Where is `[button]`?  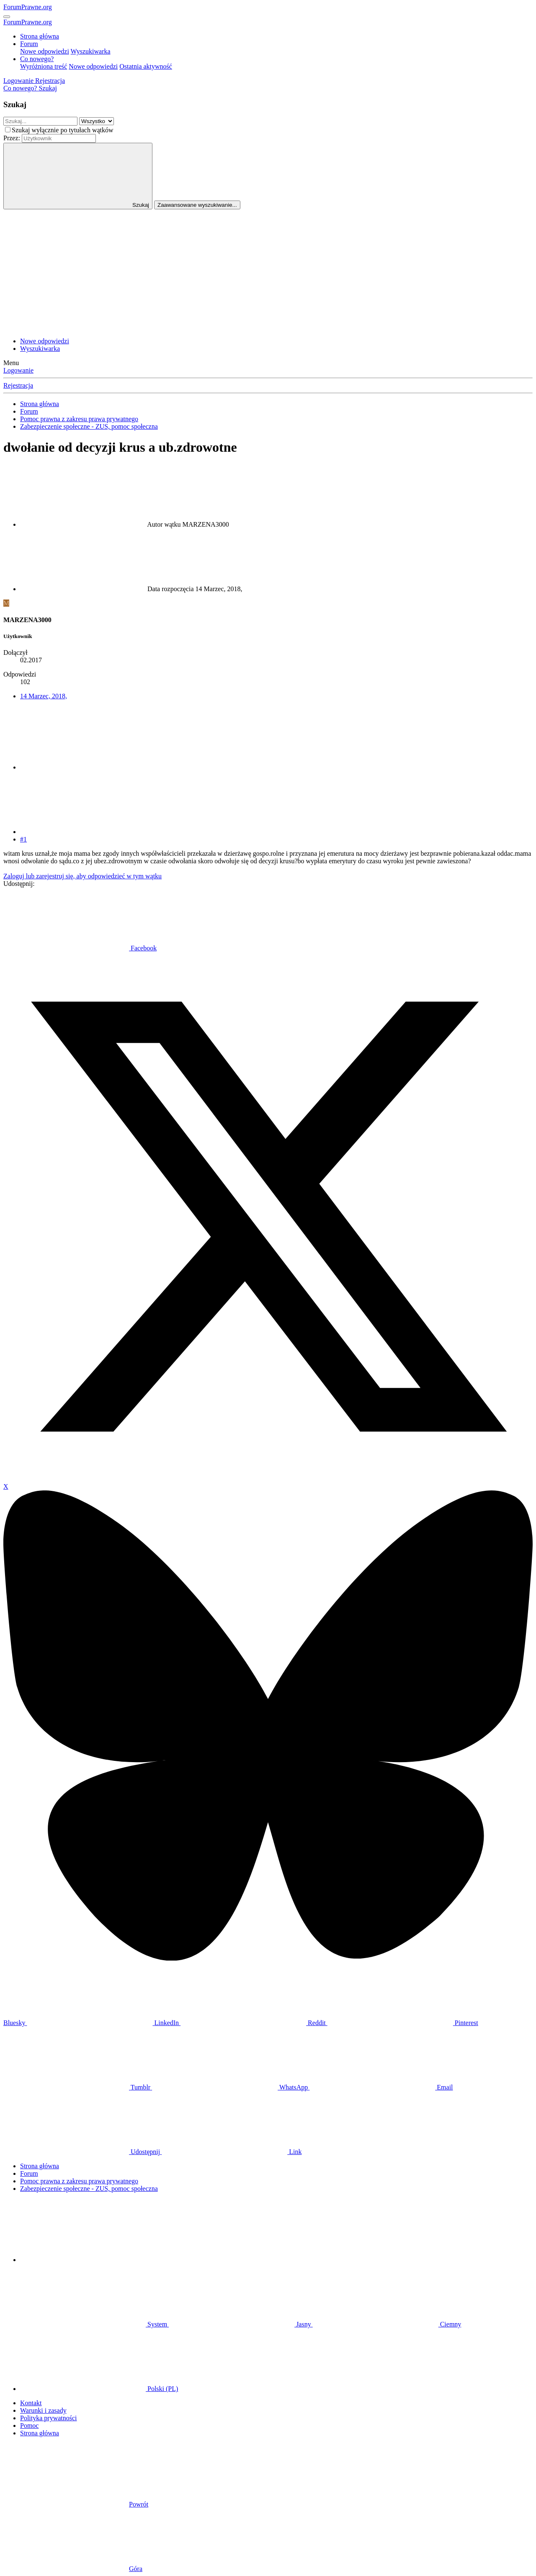
[button] is located at coordinates (83, 2259).